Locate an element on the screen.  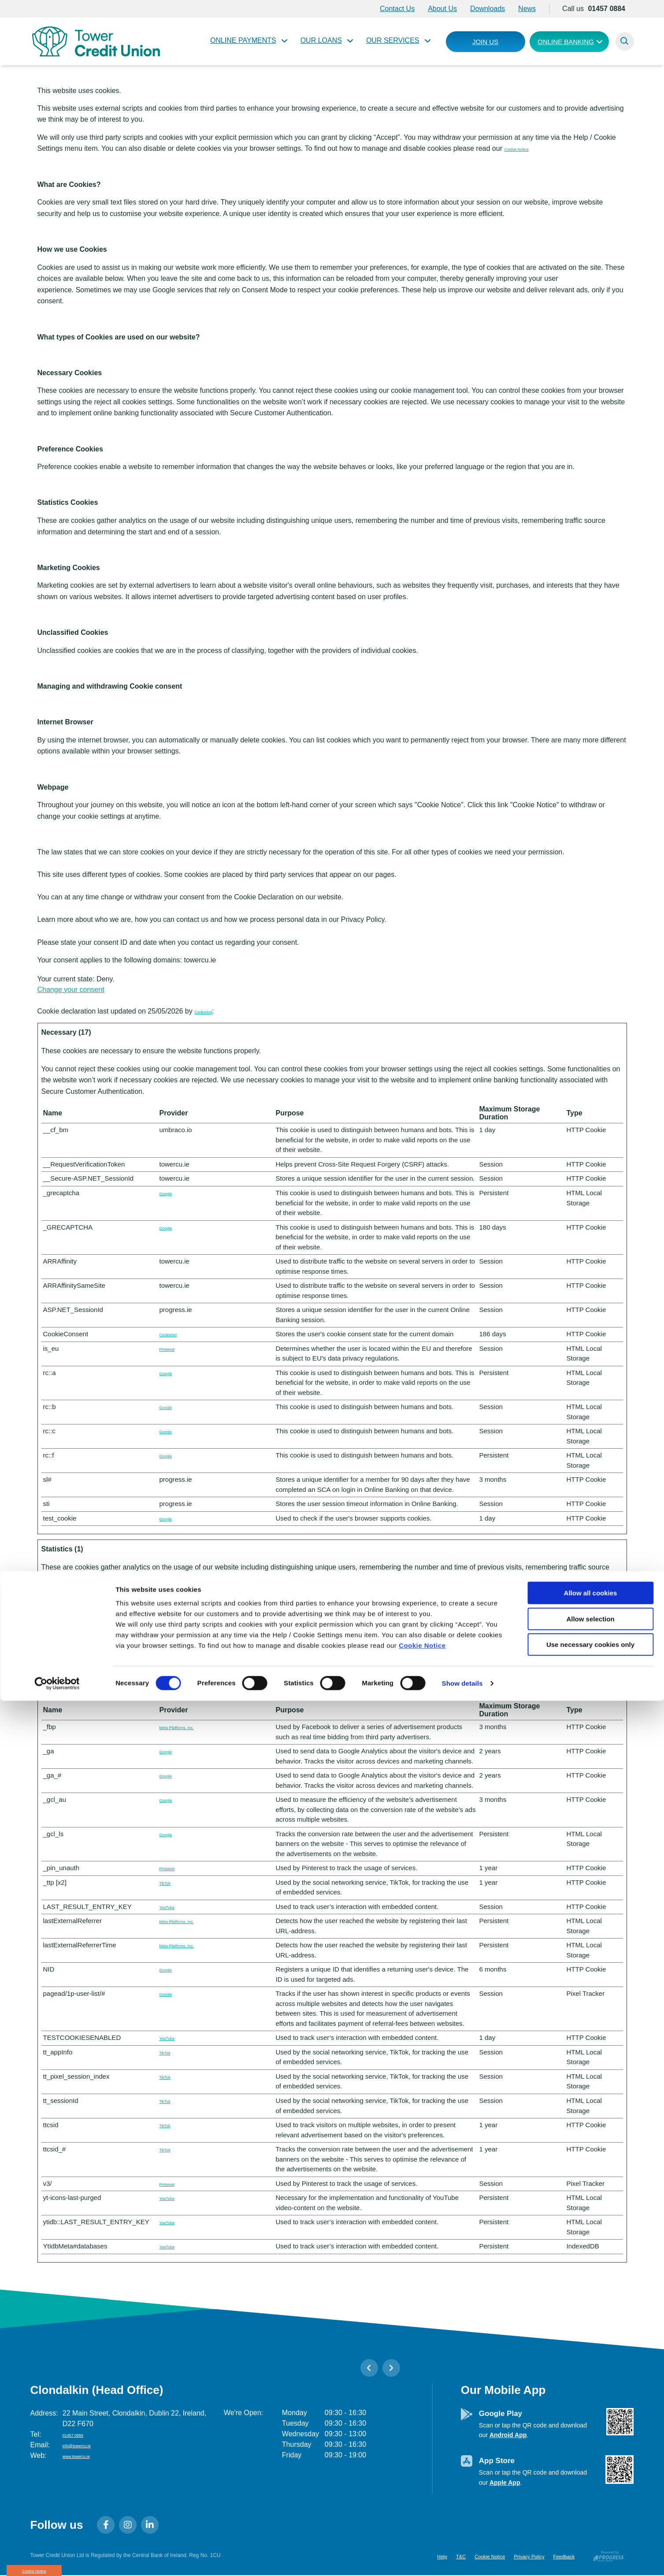
01457 0884 is located at coordinates (81, 2434).